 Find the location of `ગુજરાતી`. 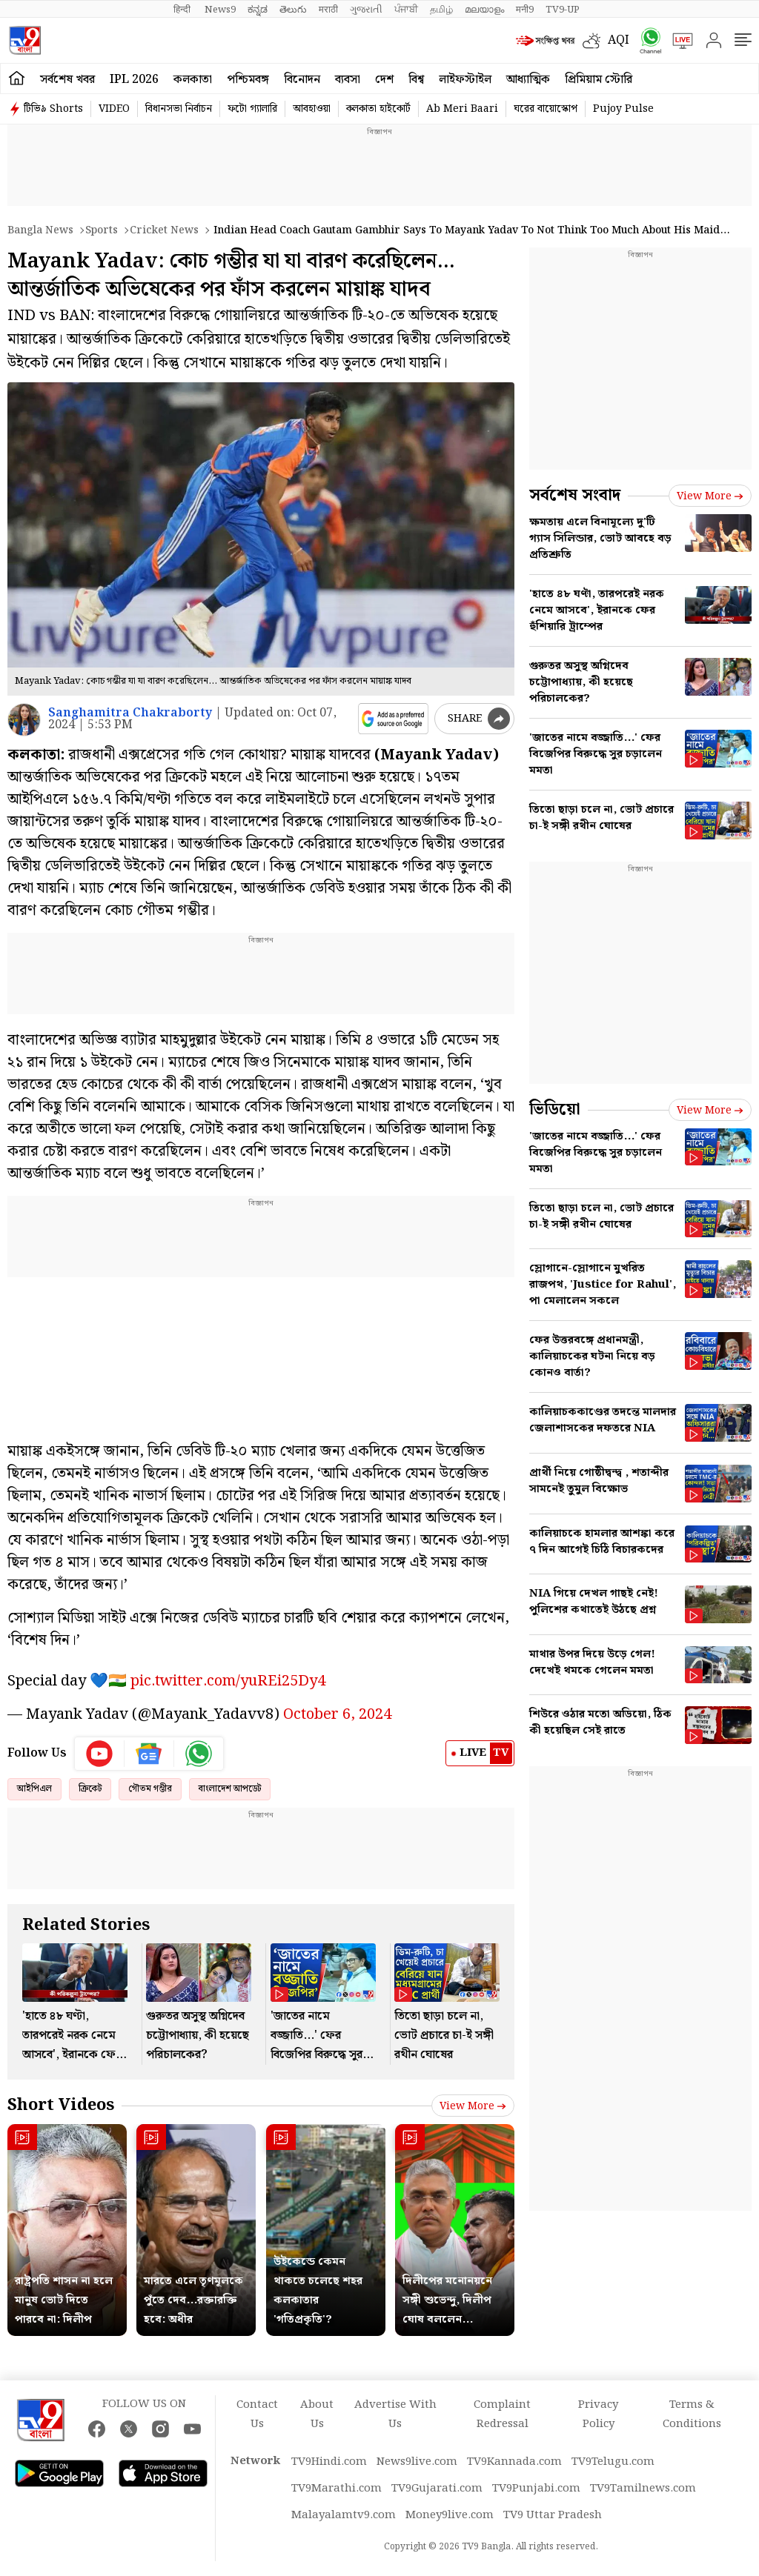

ગુજરાતી is located at coordinates (366, 9).